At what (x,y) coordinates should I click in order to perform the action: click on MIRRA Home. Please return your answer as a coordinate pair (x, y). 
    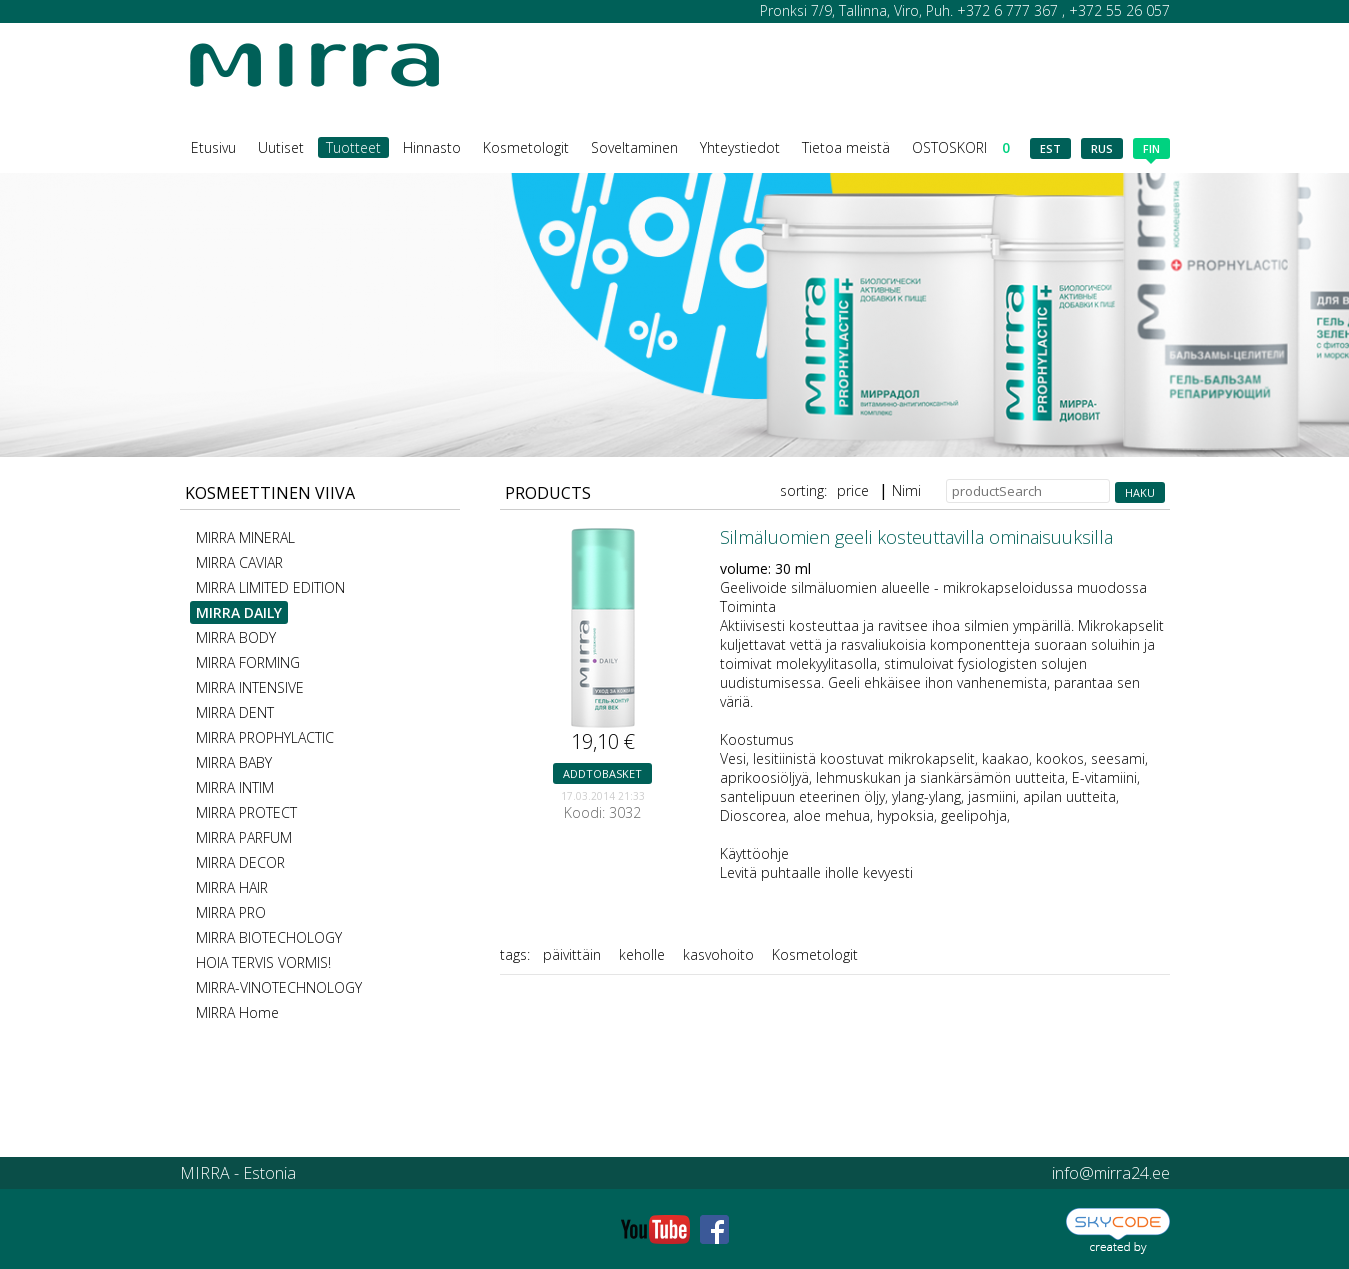
    Looking at the image, I should click on (237, 1012).